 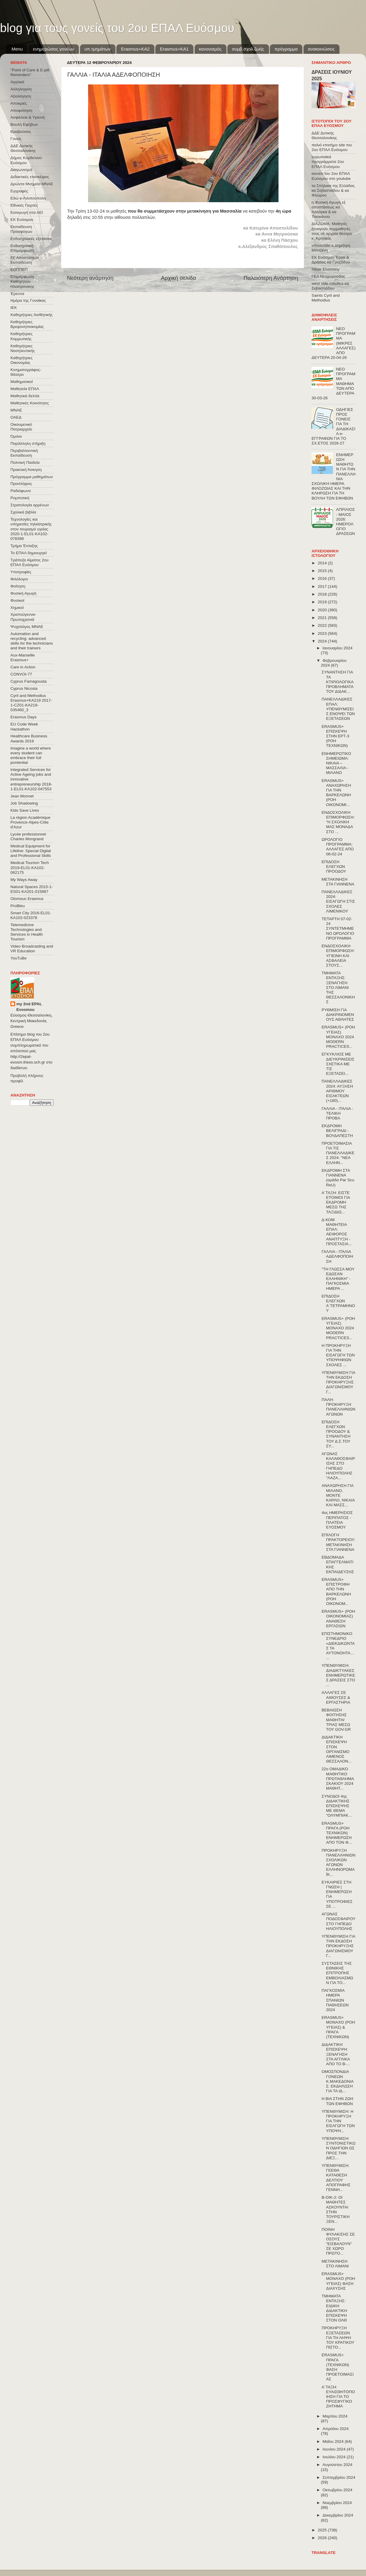 What do you see at coordinates (331, 259) in the screenshot?
I see `ΕΚ Ευόσμου Έργα & Δράσεις κα Γροζτίδου` at bounding box center [331, 259].